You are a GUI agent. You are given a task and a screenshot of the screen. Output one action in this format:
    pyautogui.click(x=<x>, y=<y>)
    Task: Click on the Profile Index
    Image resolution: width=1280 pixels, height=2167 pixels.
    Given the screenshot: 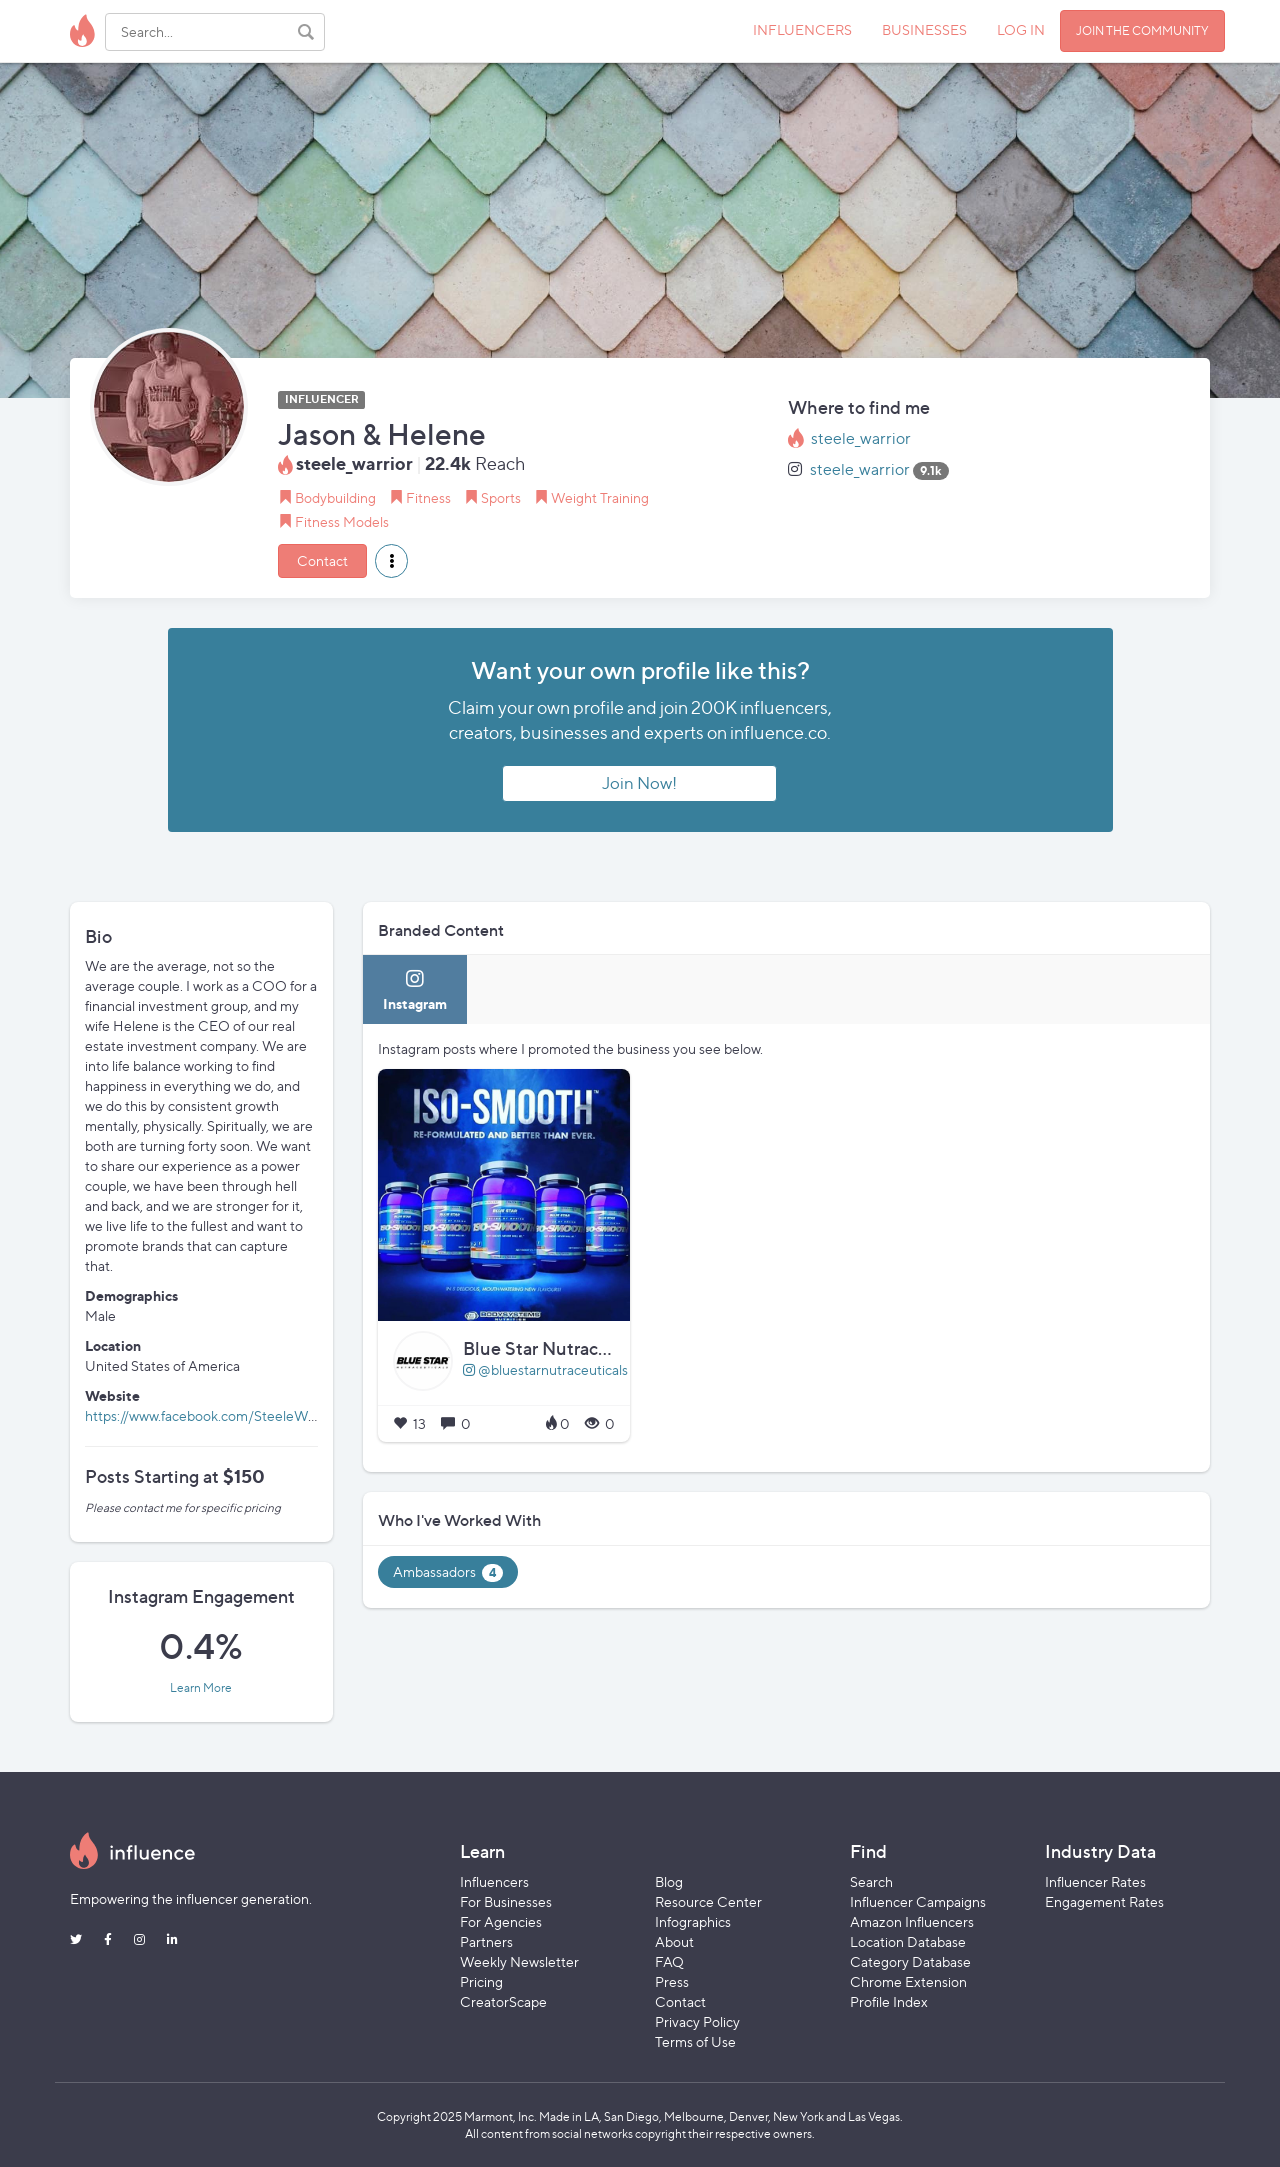 What is the action you would take?
    pyautogui.click(x=889, y=2001)
    